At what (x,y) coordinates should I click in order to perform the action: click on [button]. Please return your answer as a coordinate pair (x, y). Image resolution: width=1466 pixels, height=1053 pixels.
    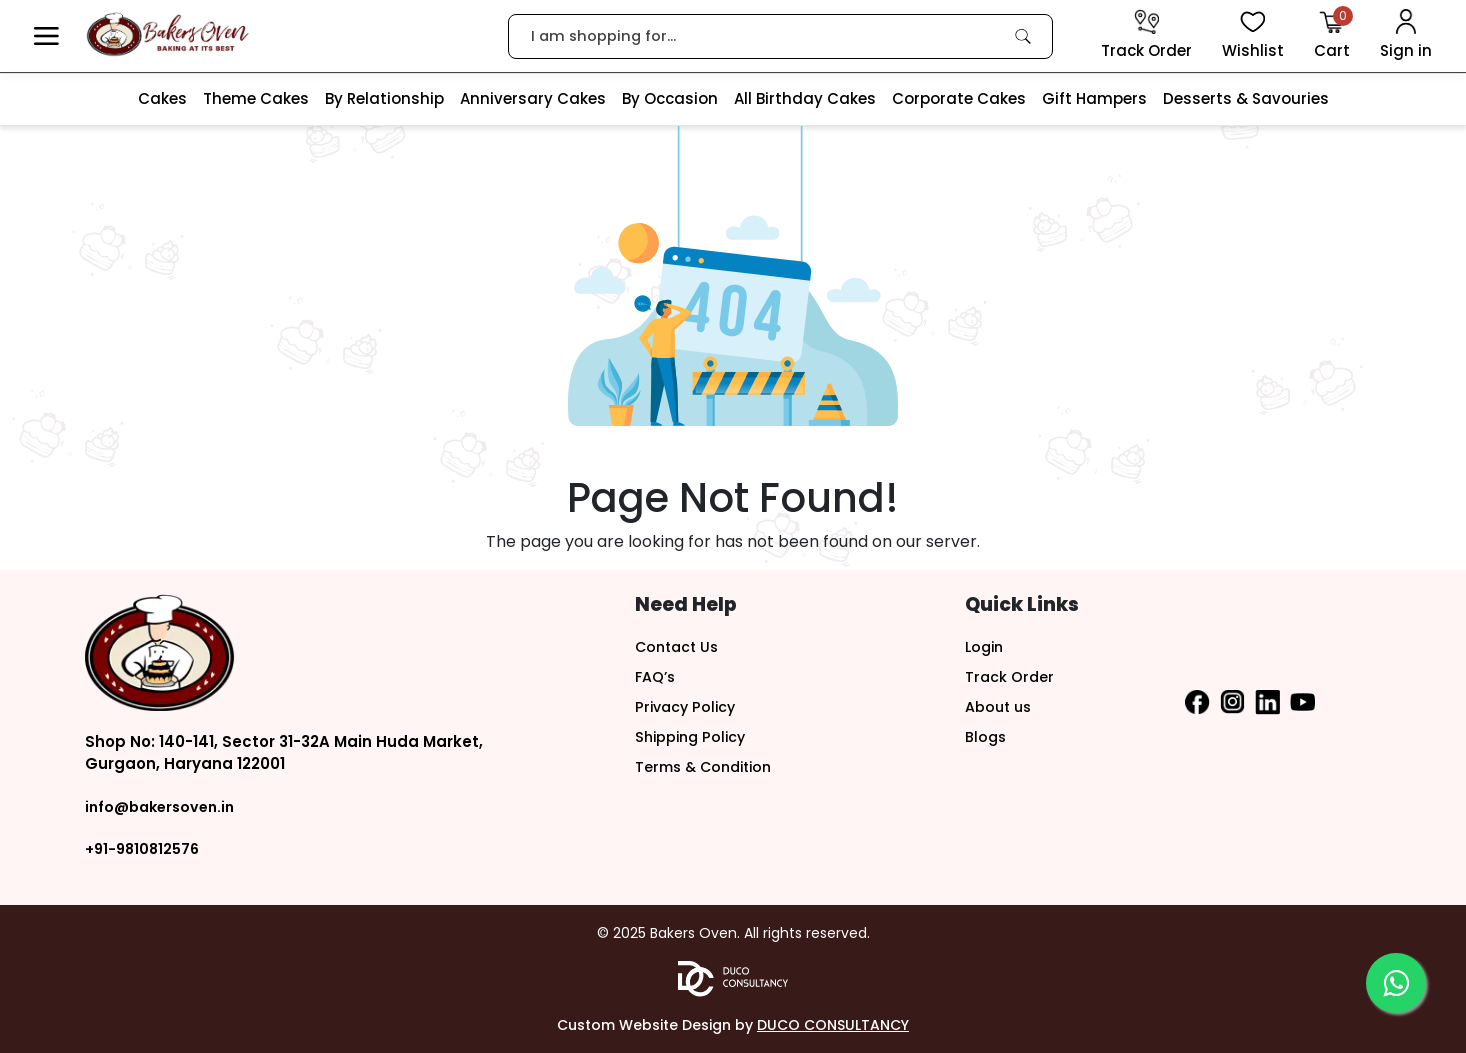
    Looking at the image, I should click on (46, 36).